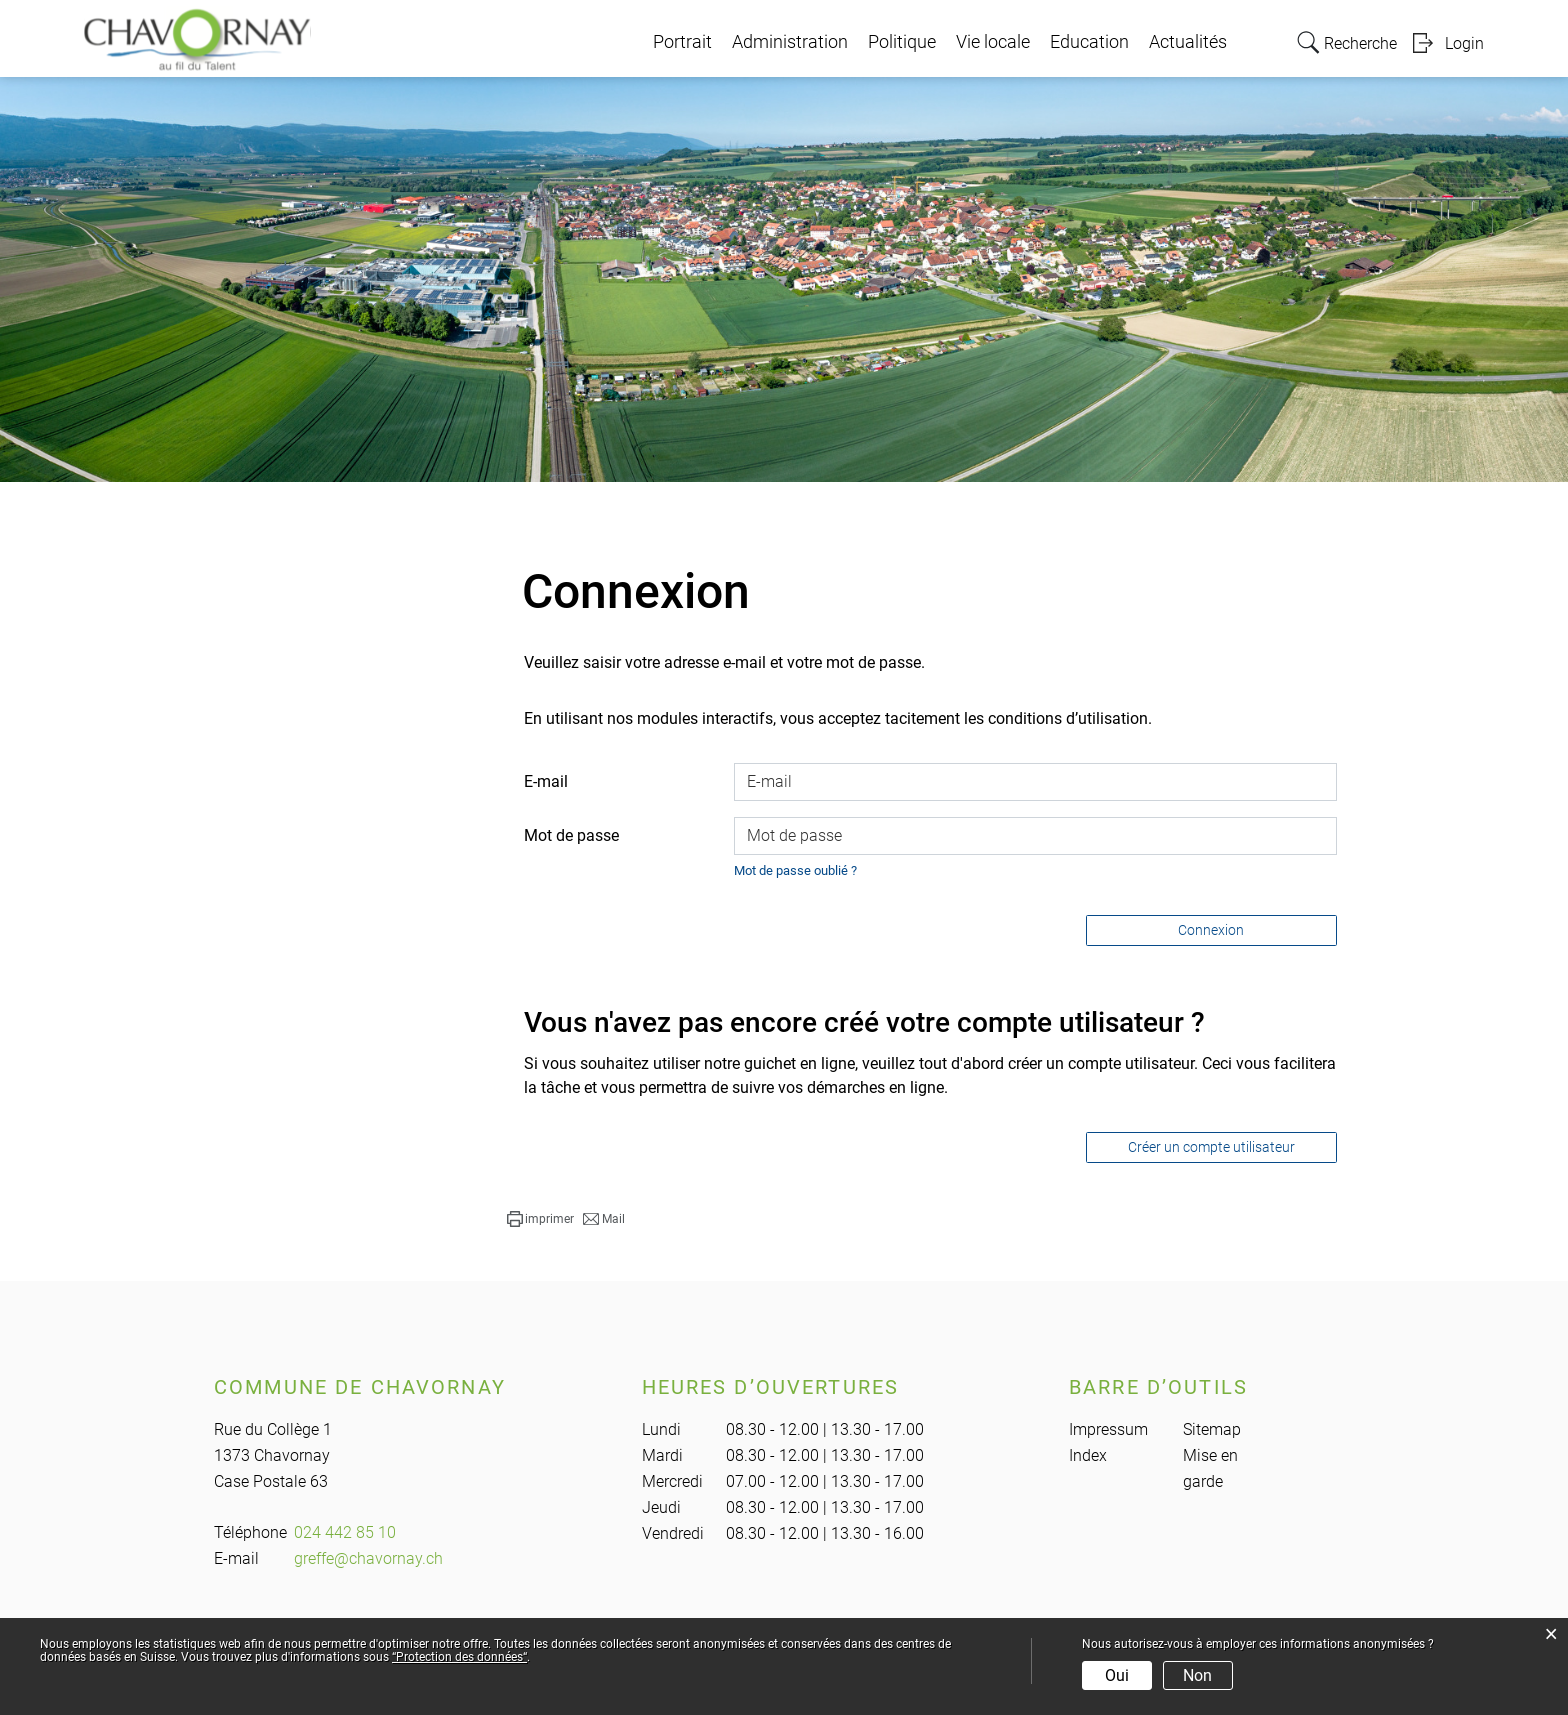  I want to click on Oui, so click(1117, 1675).